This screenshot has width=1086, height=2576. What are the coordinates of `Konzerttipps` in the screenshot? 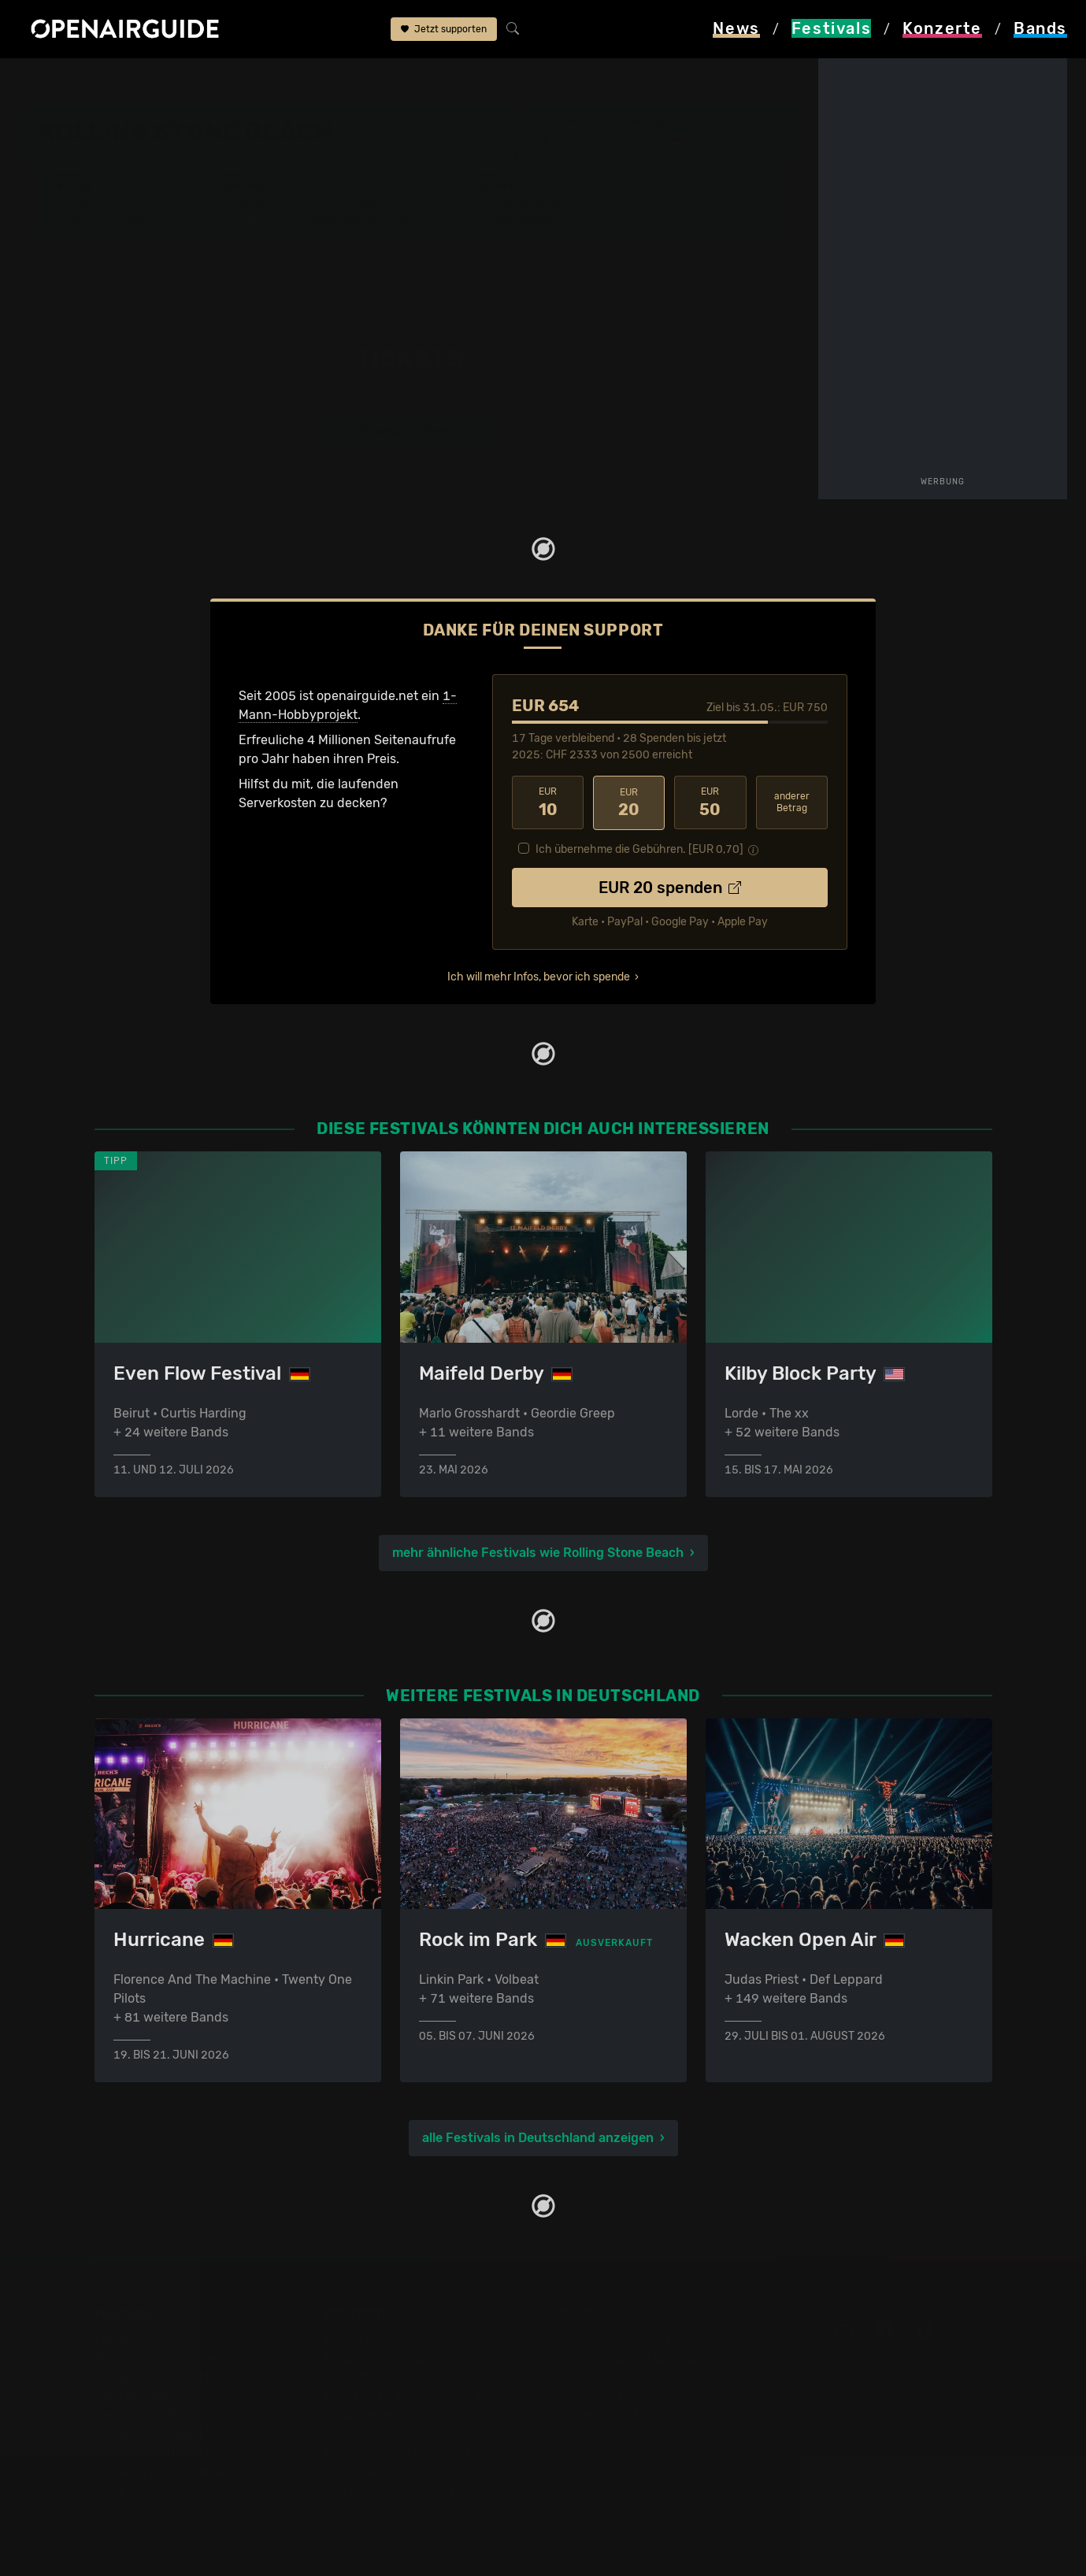 It's located at (361, 2339).